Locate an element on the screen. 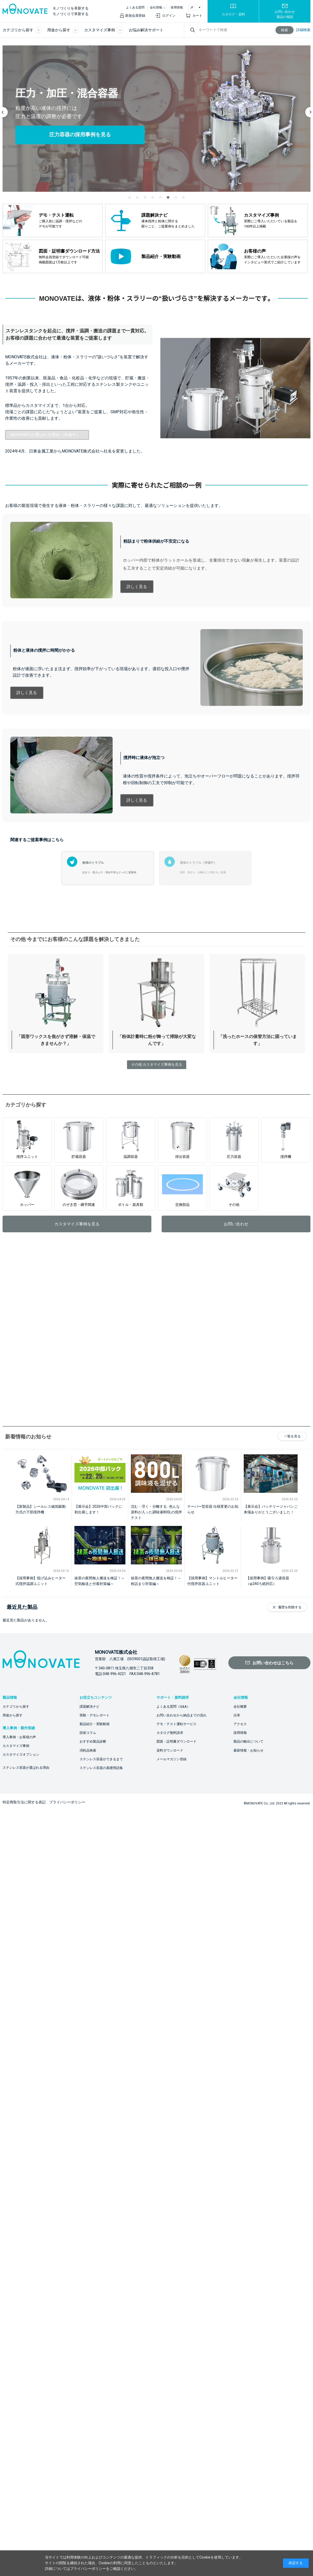 This screenshot has height=2576, width=313. 7 [button] is located at coordinates (175, 197).